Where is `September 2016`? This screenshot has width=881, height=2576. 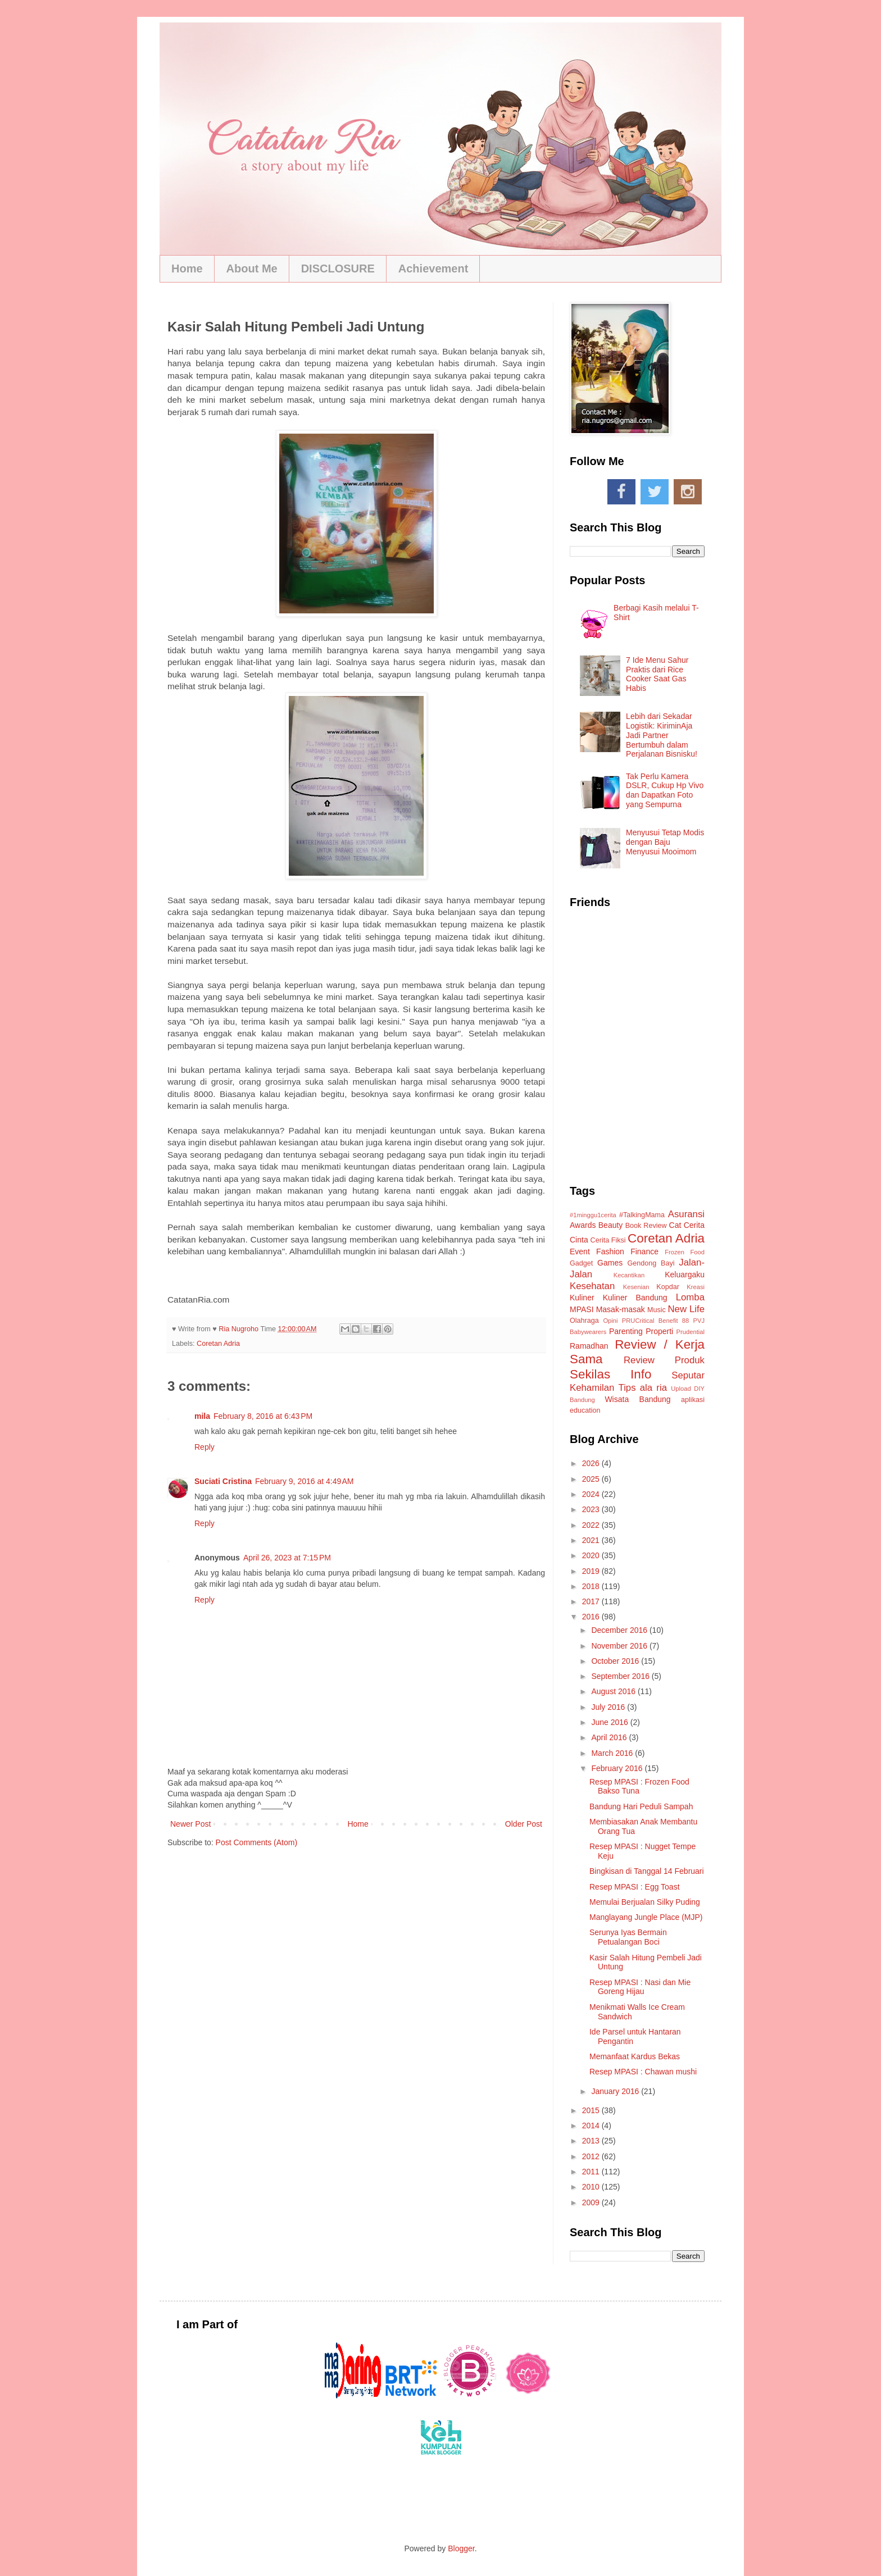
September 2016 is located at coordinates (621, 1676).